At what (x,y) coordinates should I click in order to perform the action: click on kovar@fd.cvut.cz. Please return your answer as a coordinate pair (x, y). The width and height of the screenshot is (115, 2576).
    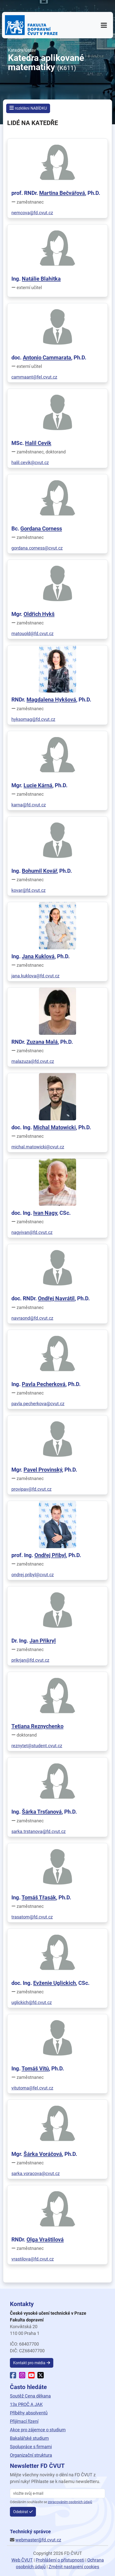
    Looking at the image, I should click on (28, 890).